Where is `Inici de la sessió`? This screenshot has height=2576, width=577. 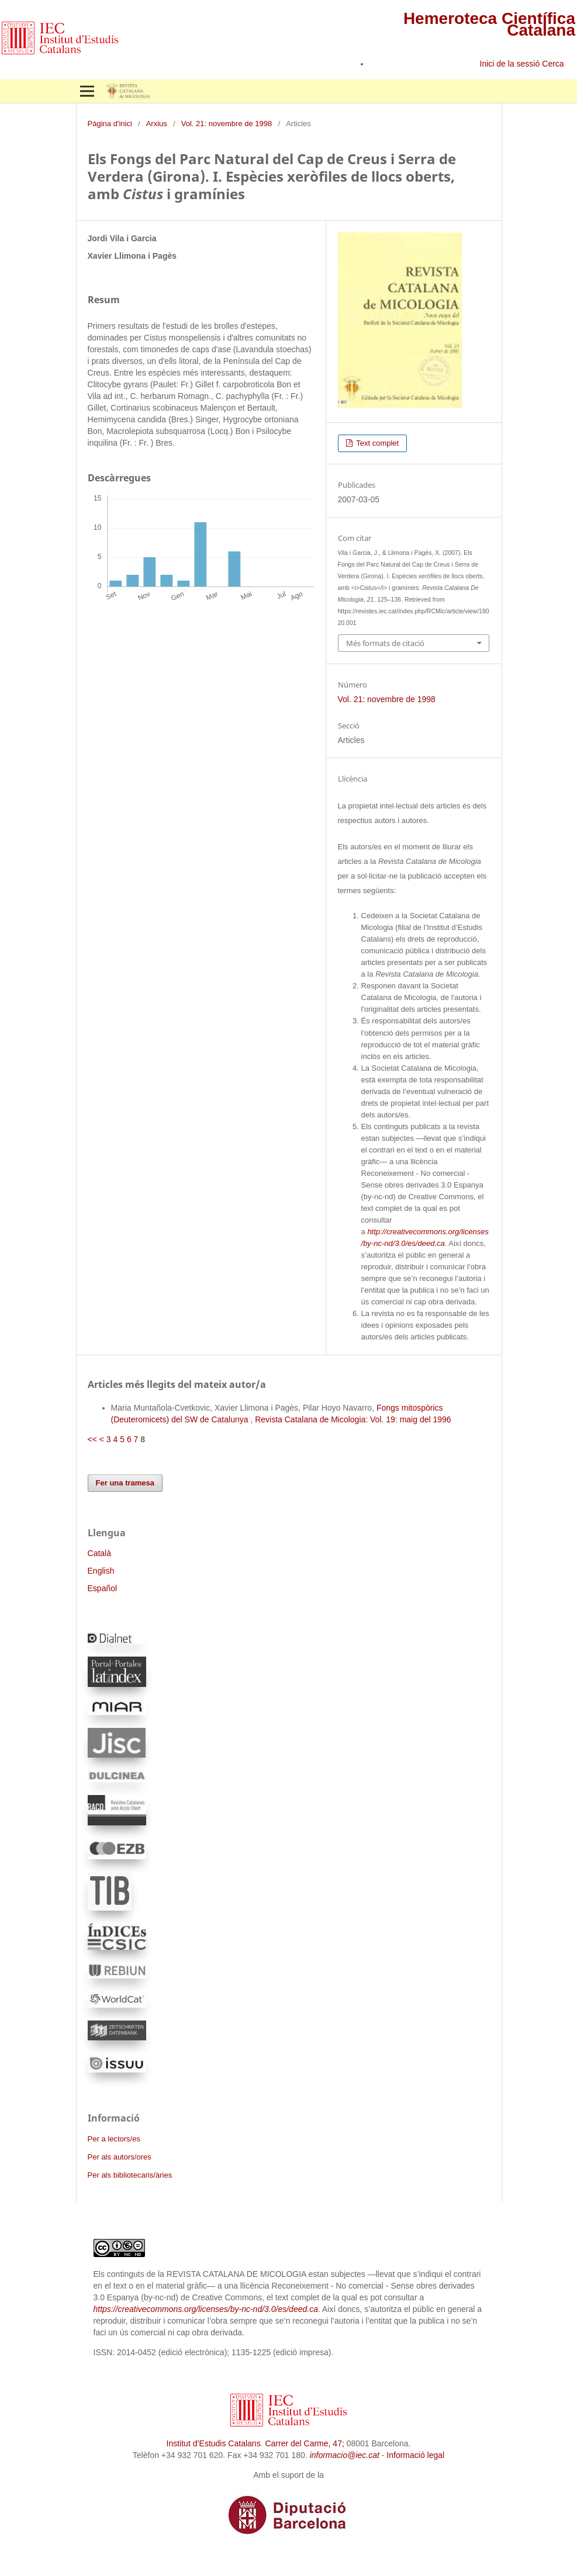
Inici de la sessió is located at coordinates (510, 63).